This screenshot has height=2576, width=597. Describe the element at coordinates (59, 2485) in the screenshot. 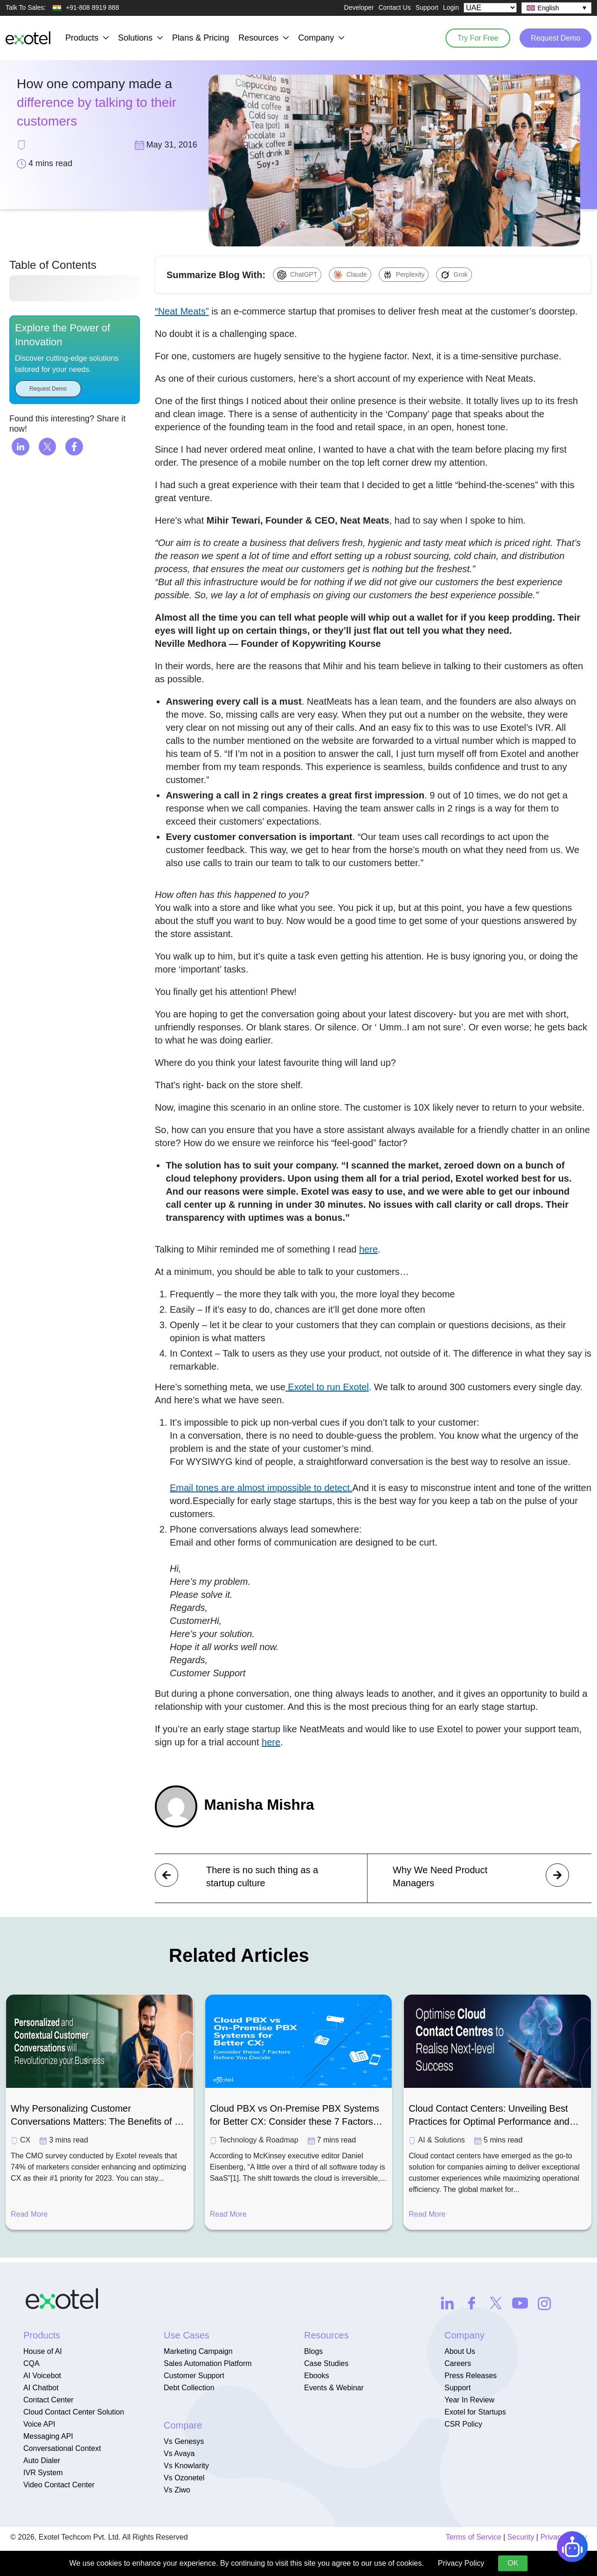

I see `Video Contact Center` at that location.